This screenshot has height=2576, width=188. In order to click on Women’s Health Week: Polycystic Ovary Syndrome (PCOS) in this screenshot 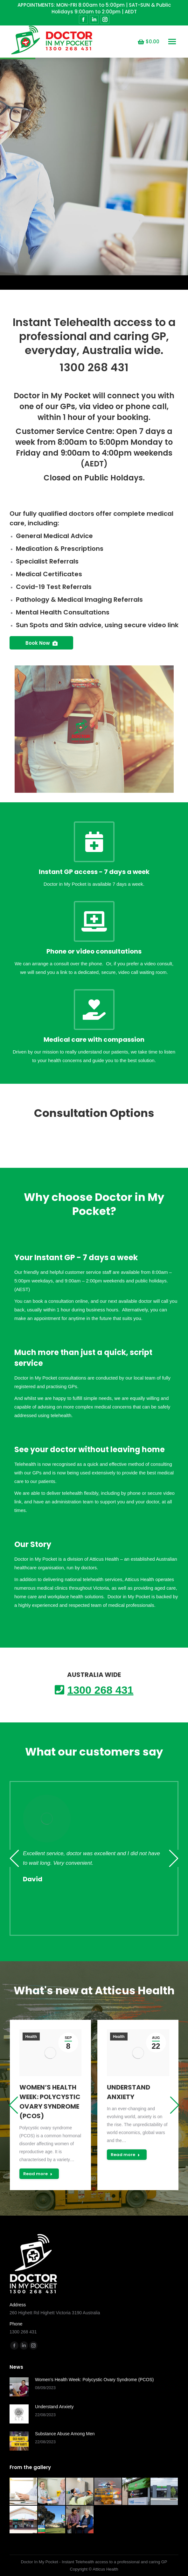, I will do `click(49, 2101)`.